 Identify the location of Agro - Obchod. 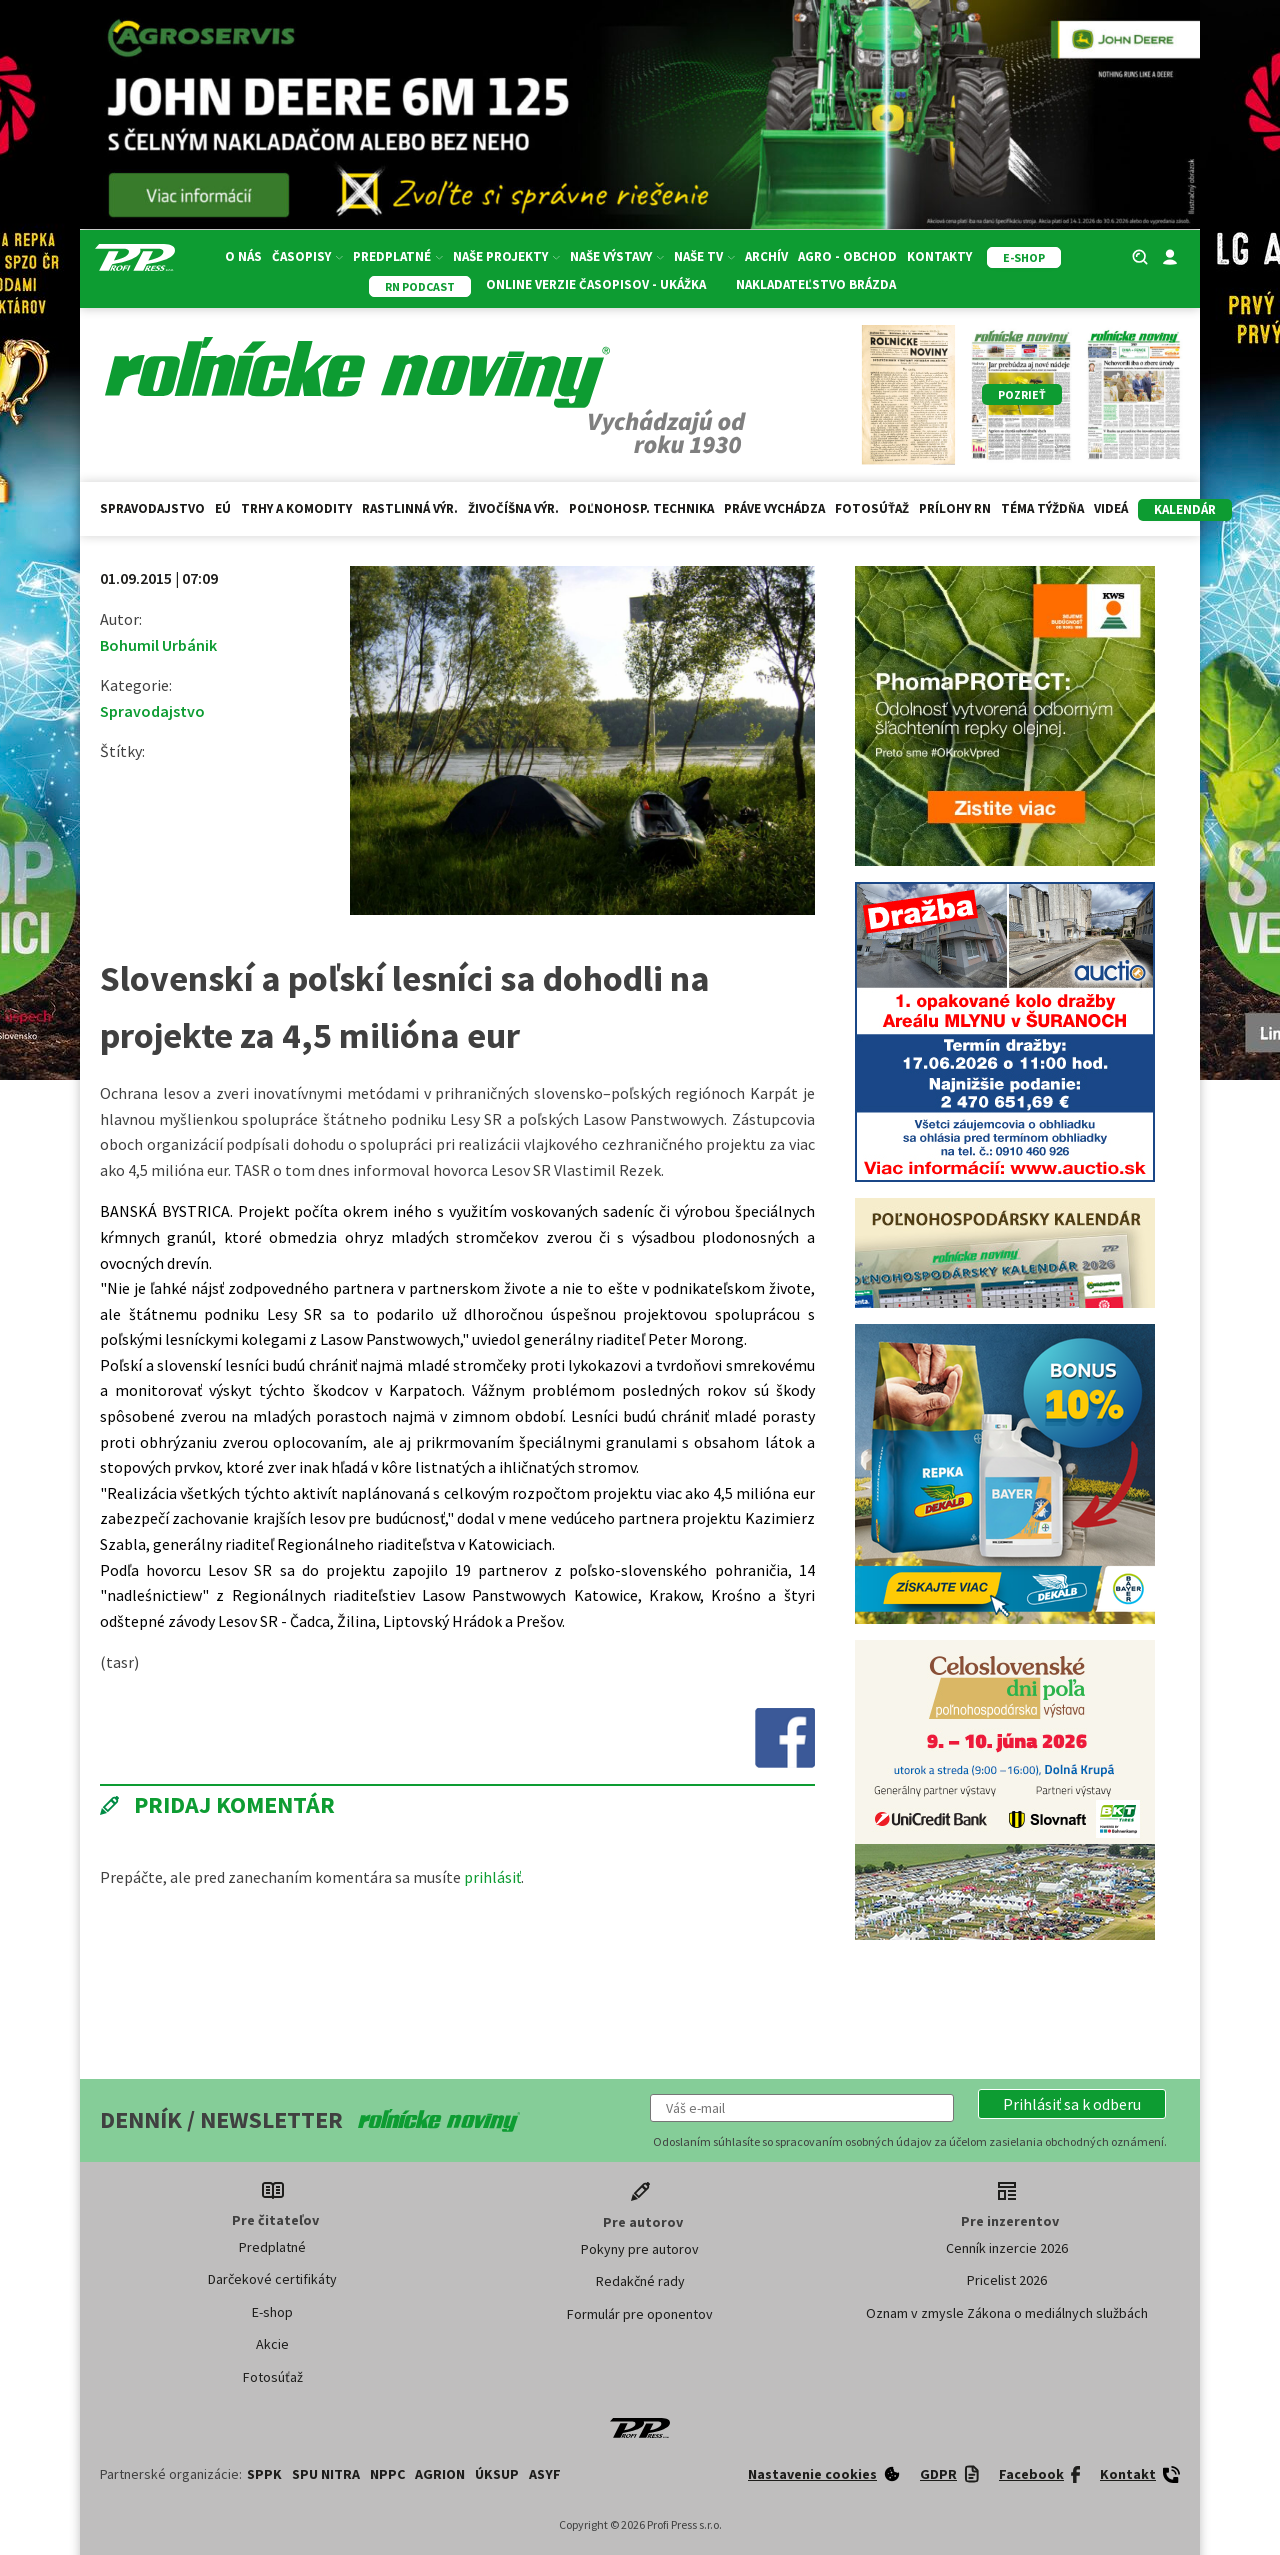
(847, 256).